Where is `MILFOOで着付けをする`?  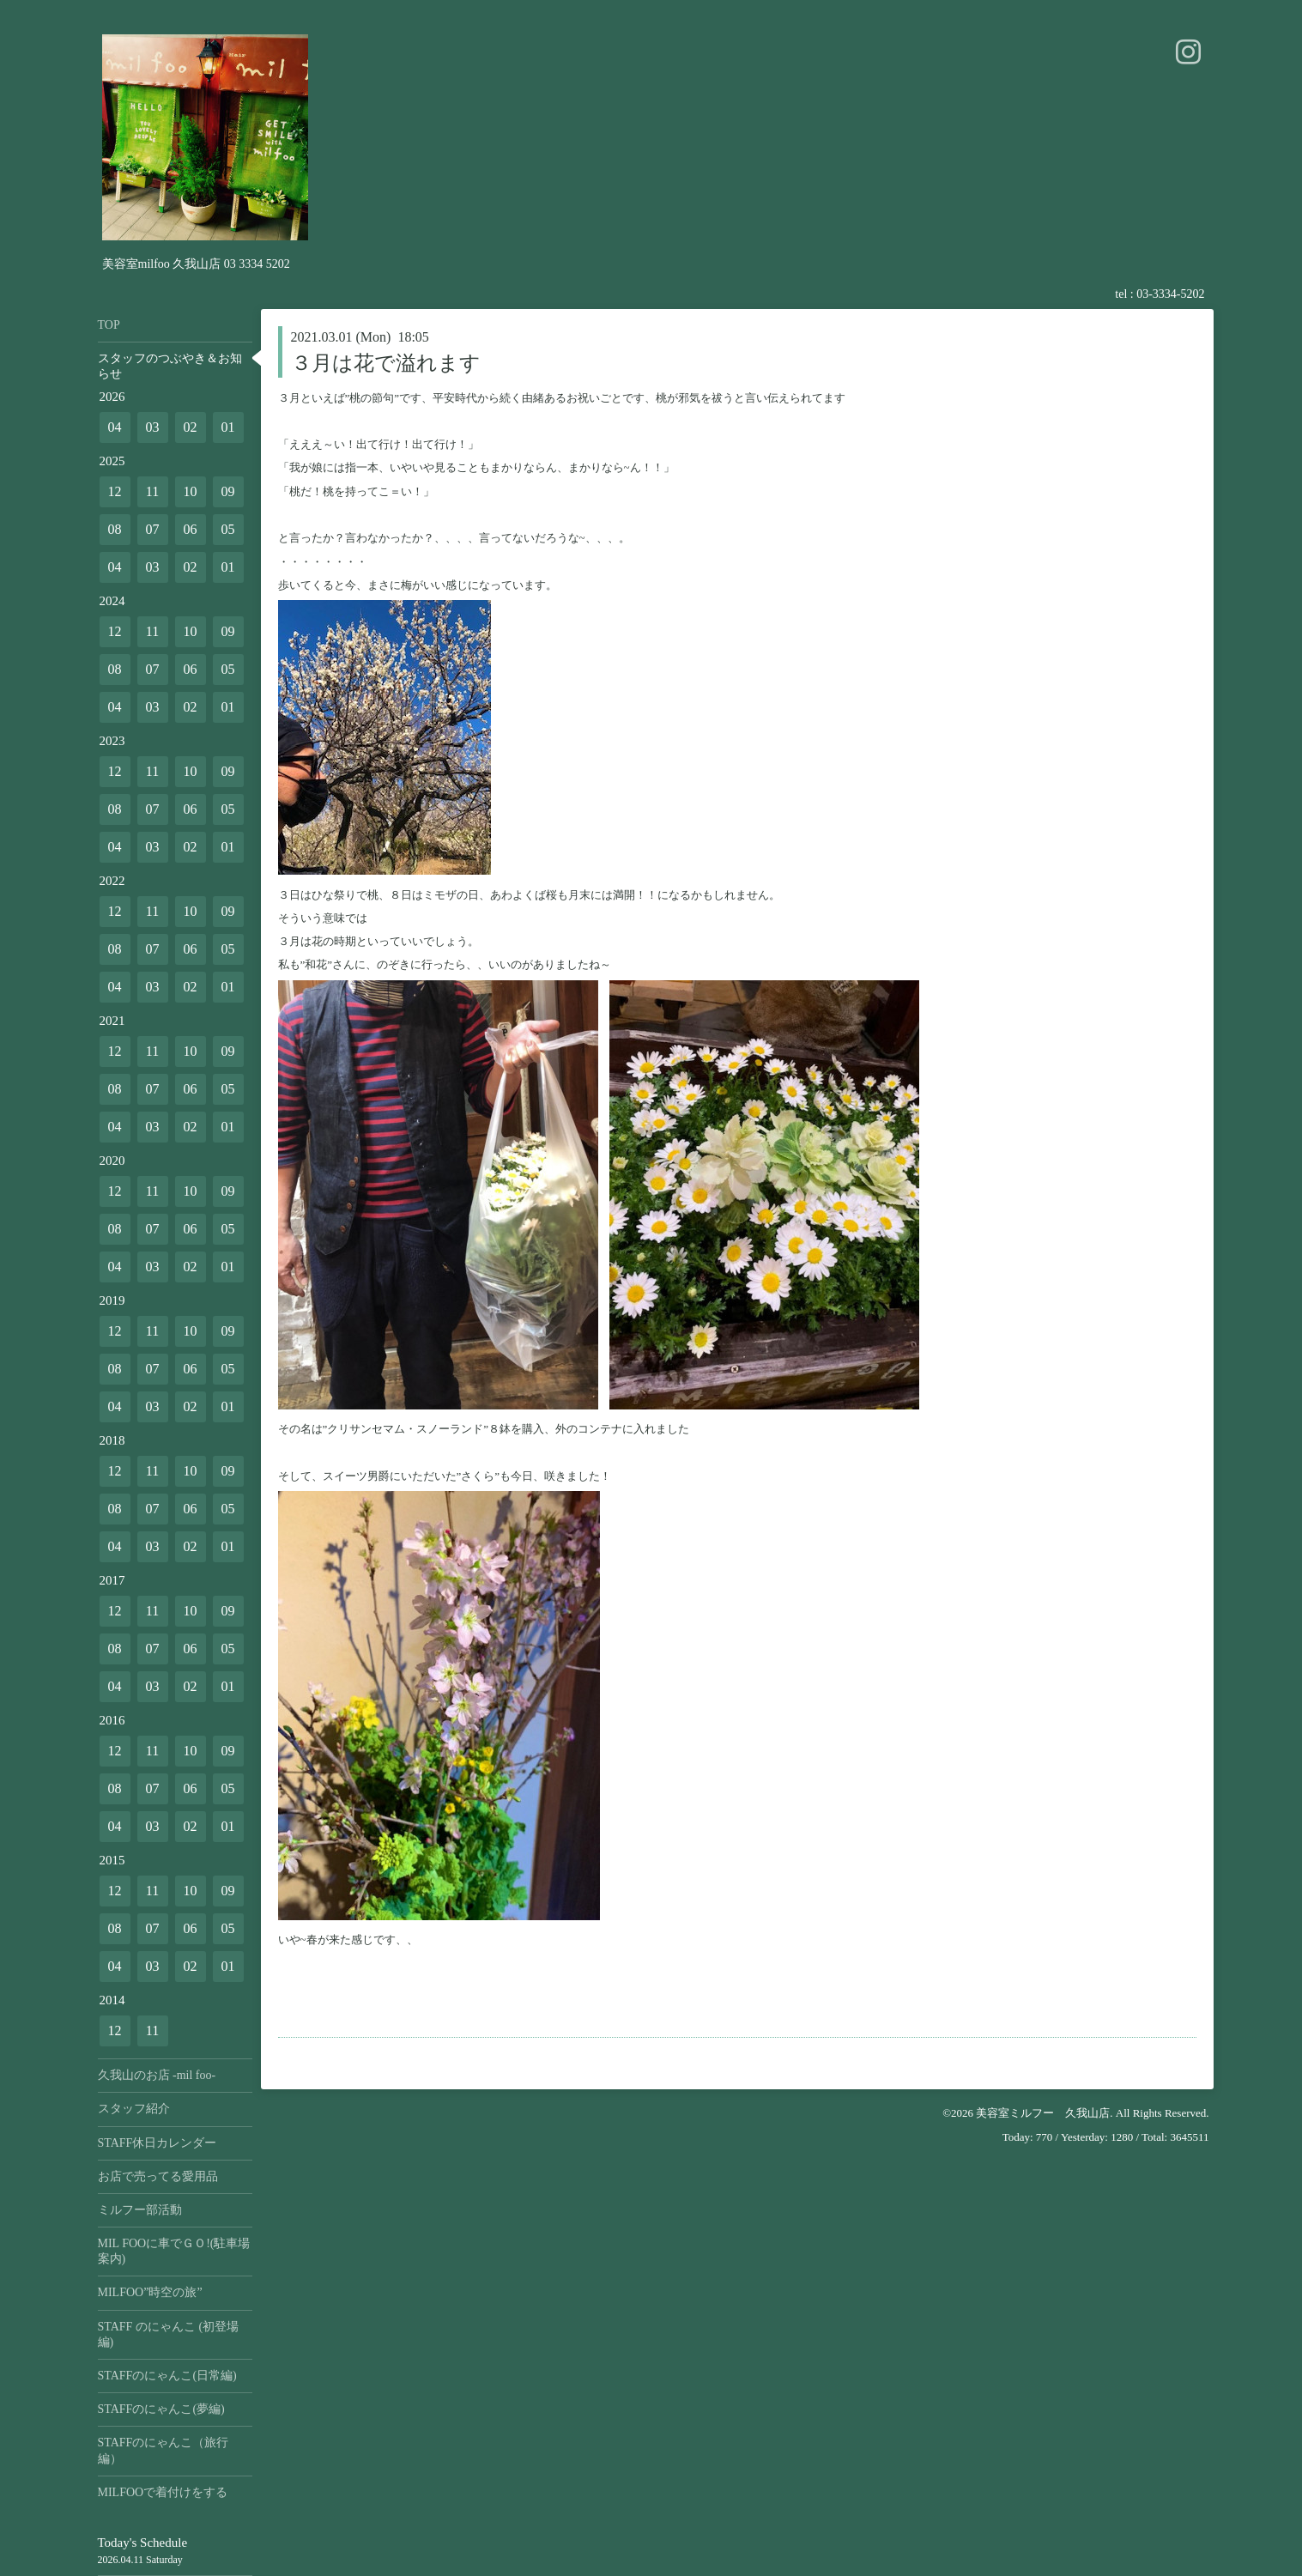 MILFOOで着付けをする is located at coordinates (163, 2492).